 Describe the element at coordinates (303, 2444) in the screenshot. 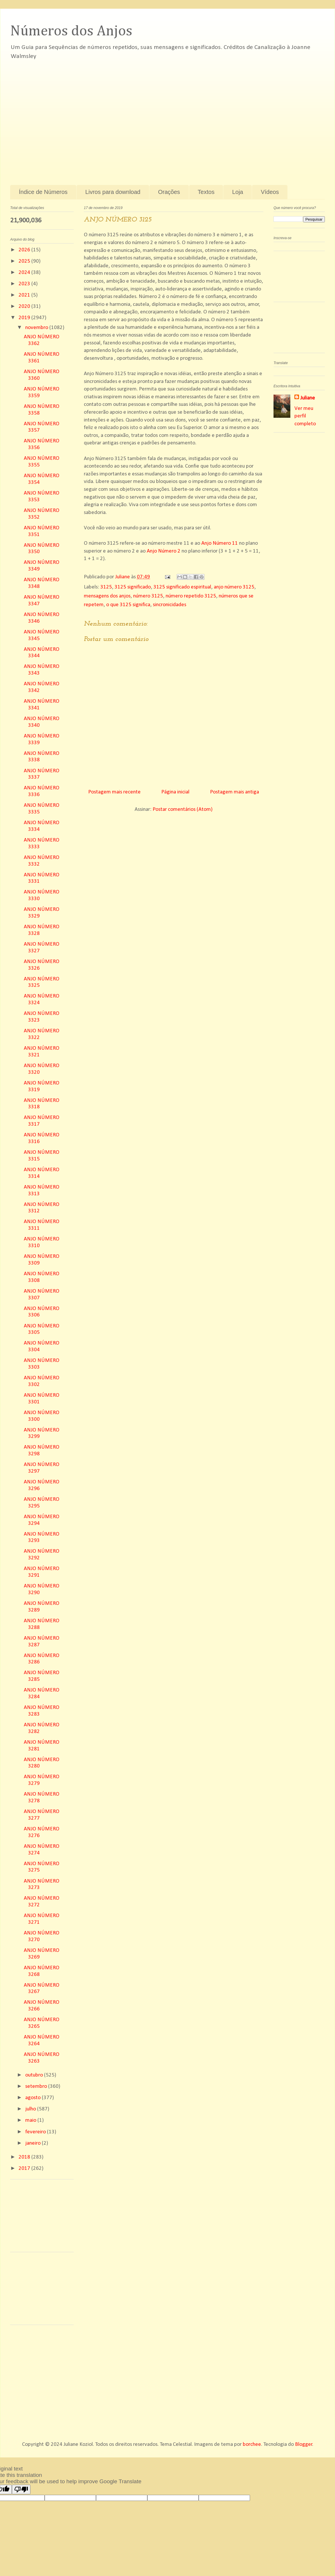

I see `Blogger` at that location.